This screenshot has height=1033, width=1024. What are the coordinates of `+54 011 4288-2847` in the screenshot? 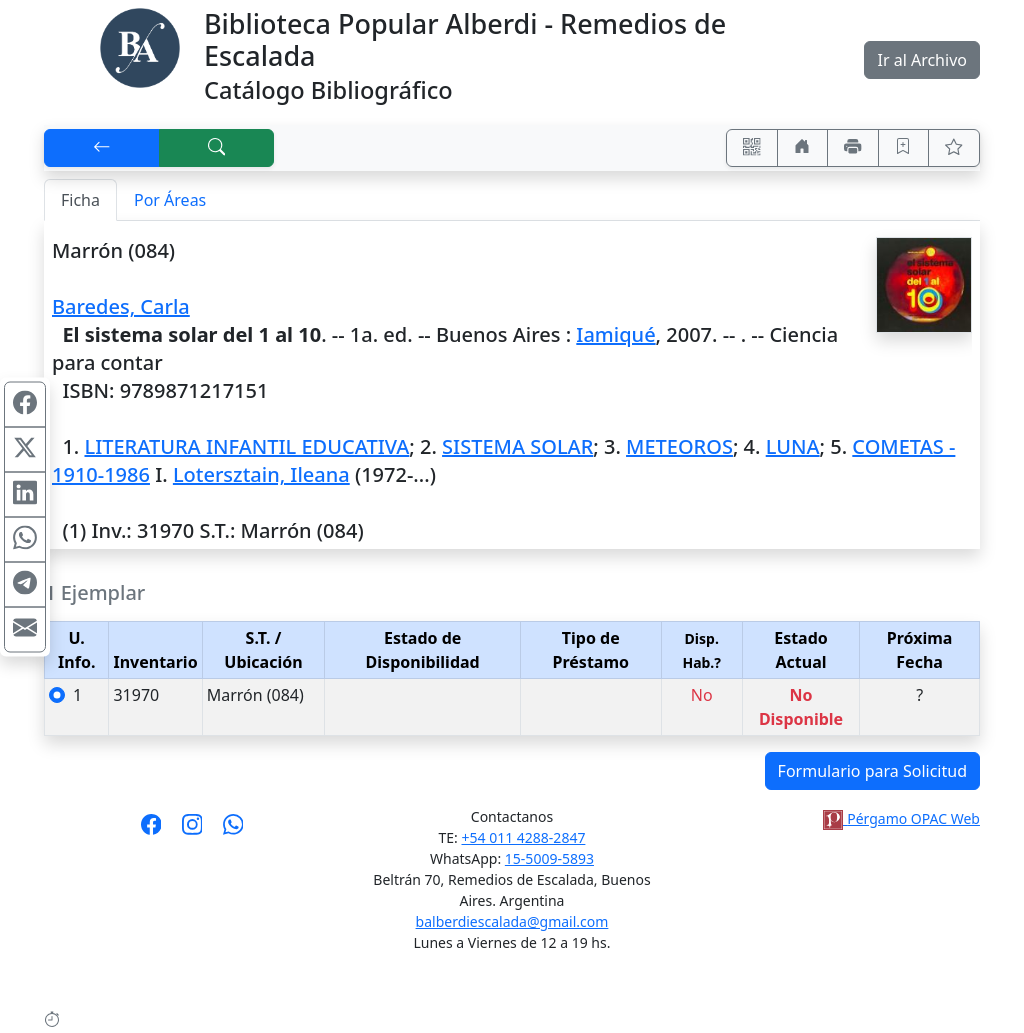 It's located at (524, 837).